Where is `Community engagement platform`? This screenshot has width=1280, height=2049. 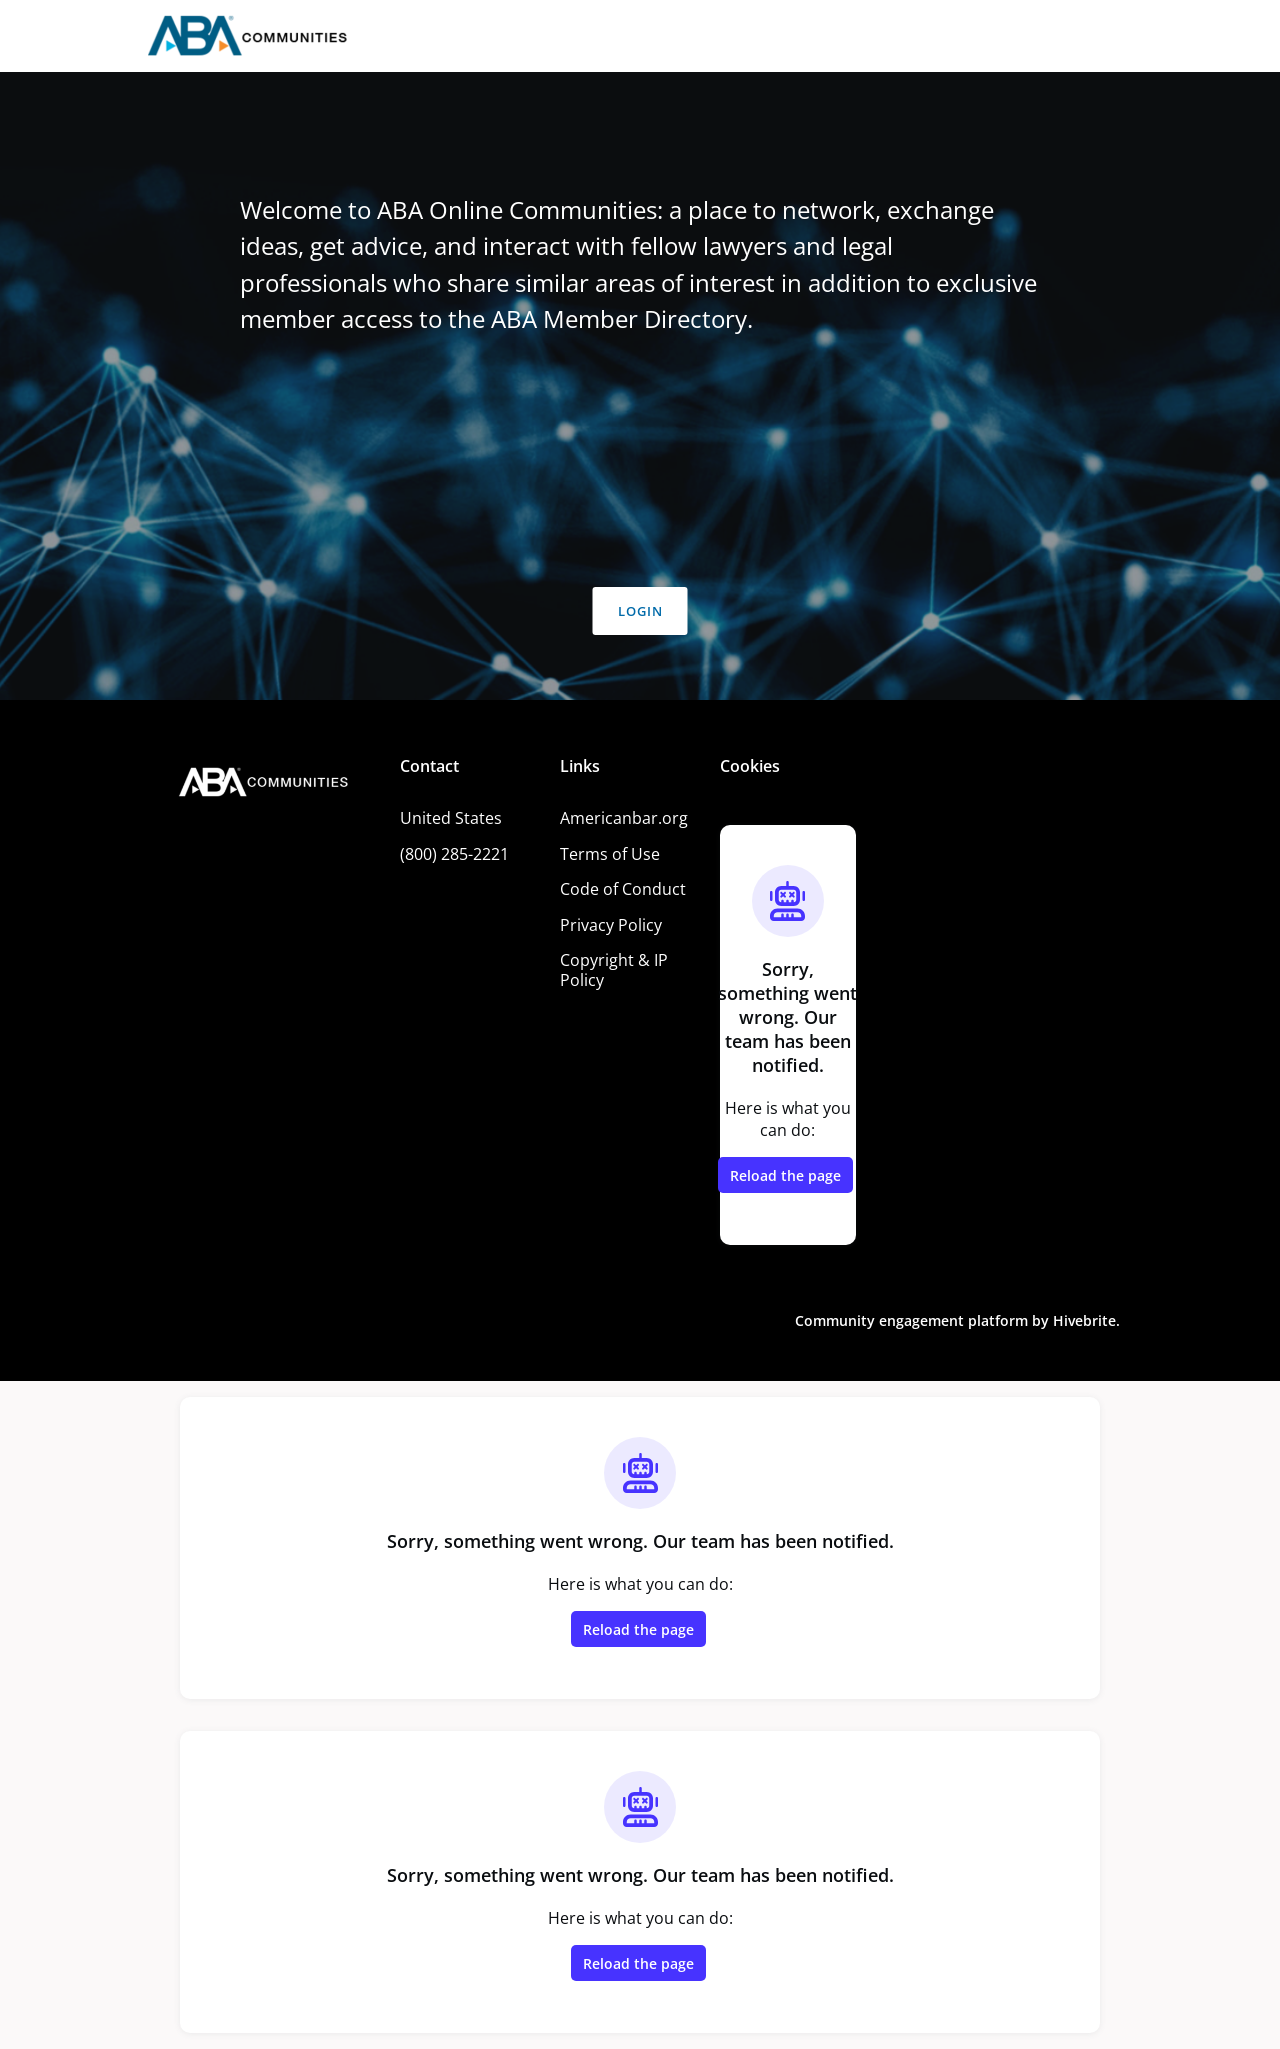
Community engagement platform is located at coordinates (911, 1320).